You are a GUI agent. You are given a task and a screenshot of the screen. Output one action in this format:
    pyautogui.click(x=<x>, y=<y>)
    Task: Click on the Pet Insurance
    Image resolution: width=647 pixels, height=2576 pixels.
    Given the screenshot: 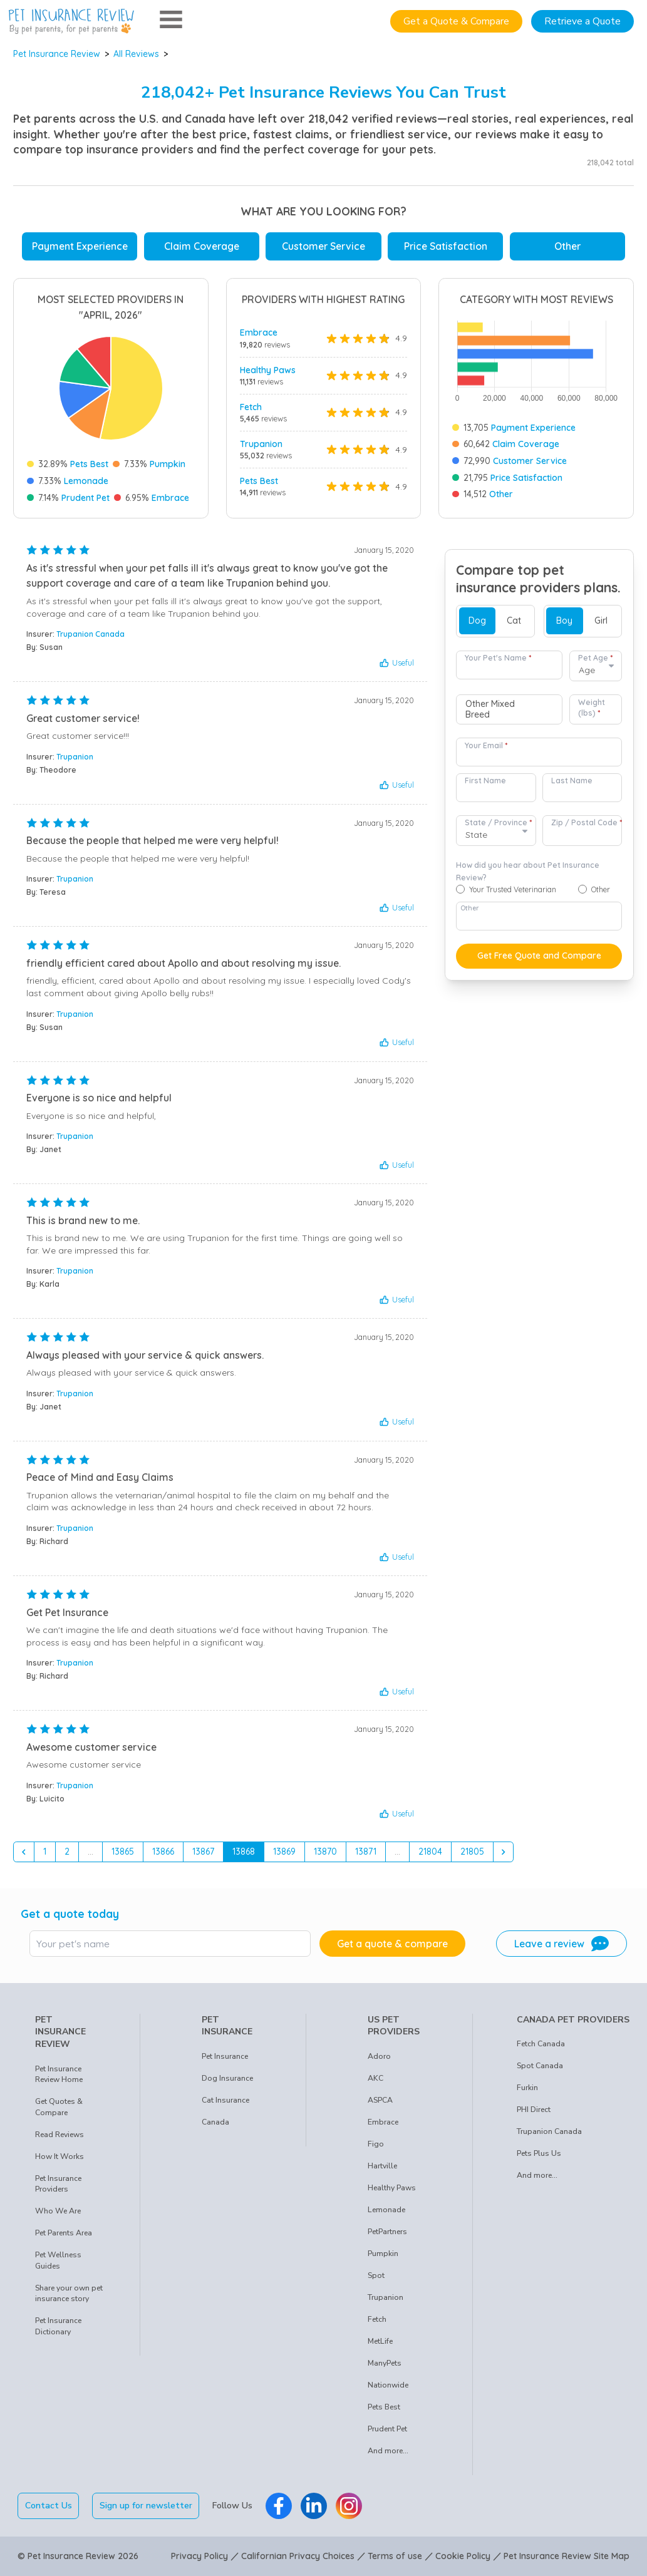 What is the action you would take?
    pyautogui.click(x=225, y=2056)
    